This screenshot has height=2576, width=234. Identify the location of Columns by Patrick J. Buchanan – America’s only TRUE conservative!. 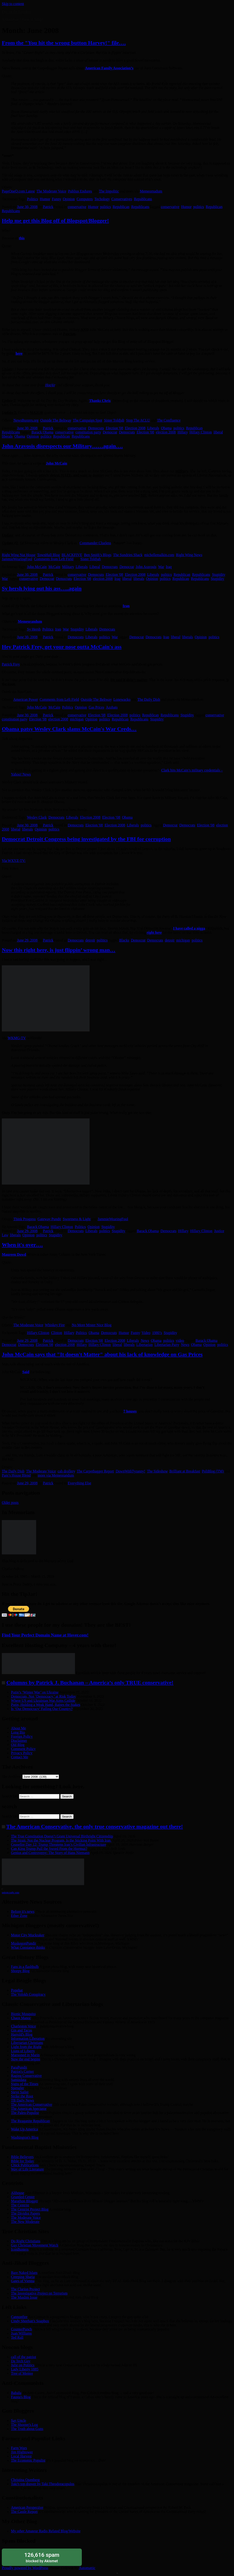
(89, 1683).